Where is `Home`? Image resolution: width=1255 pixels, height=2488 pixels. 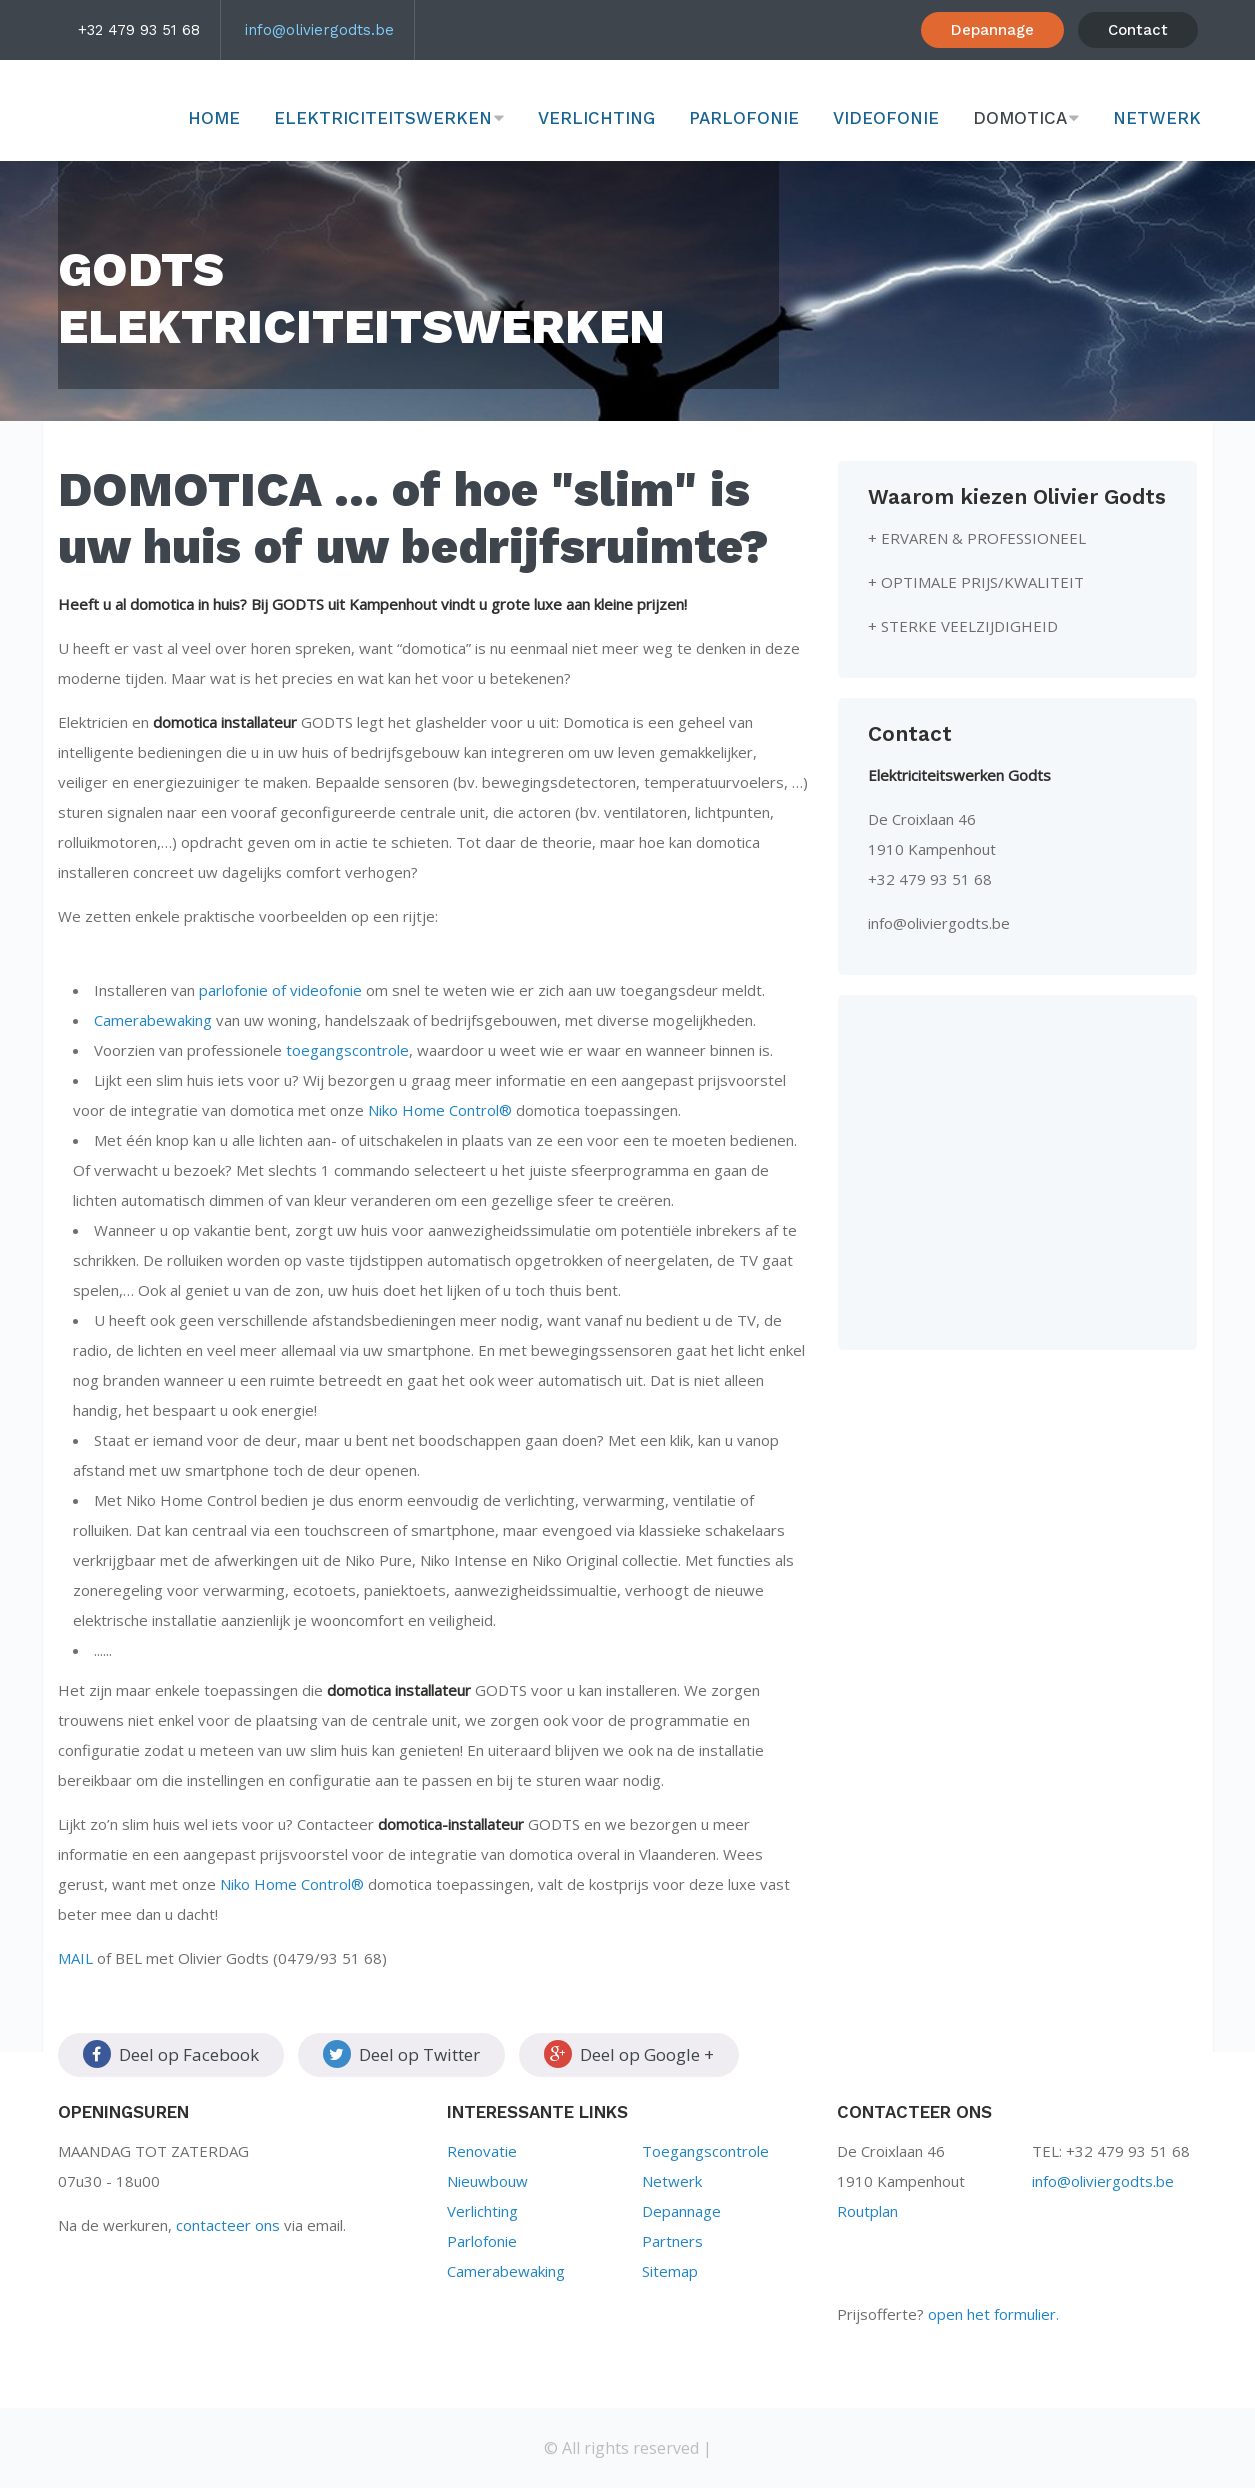 Home is located at coordinates (214, 118).